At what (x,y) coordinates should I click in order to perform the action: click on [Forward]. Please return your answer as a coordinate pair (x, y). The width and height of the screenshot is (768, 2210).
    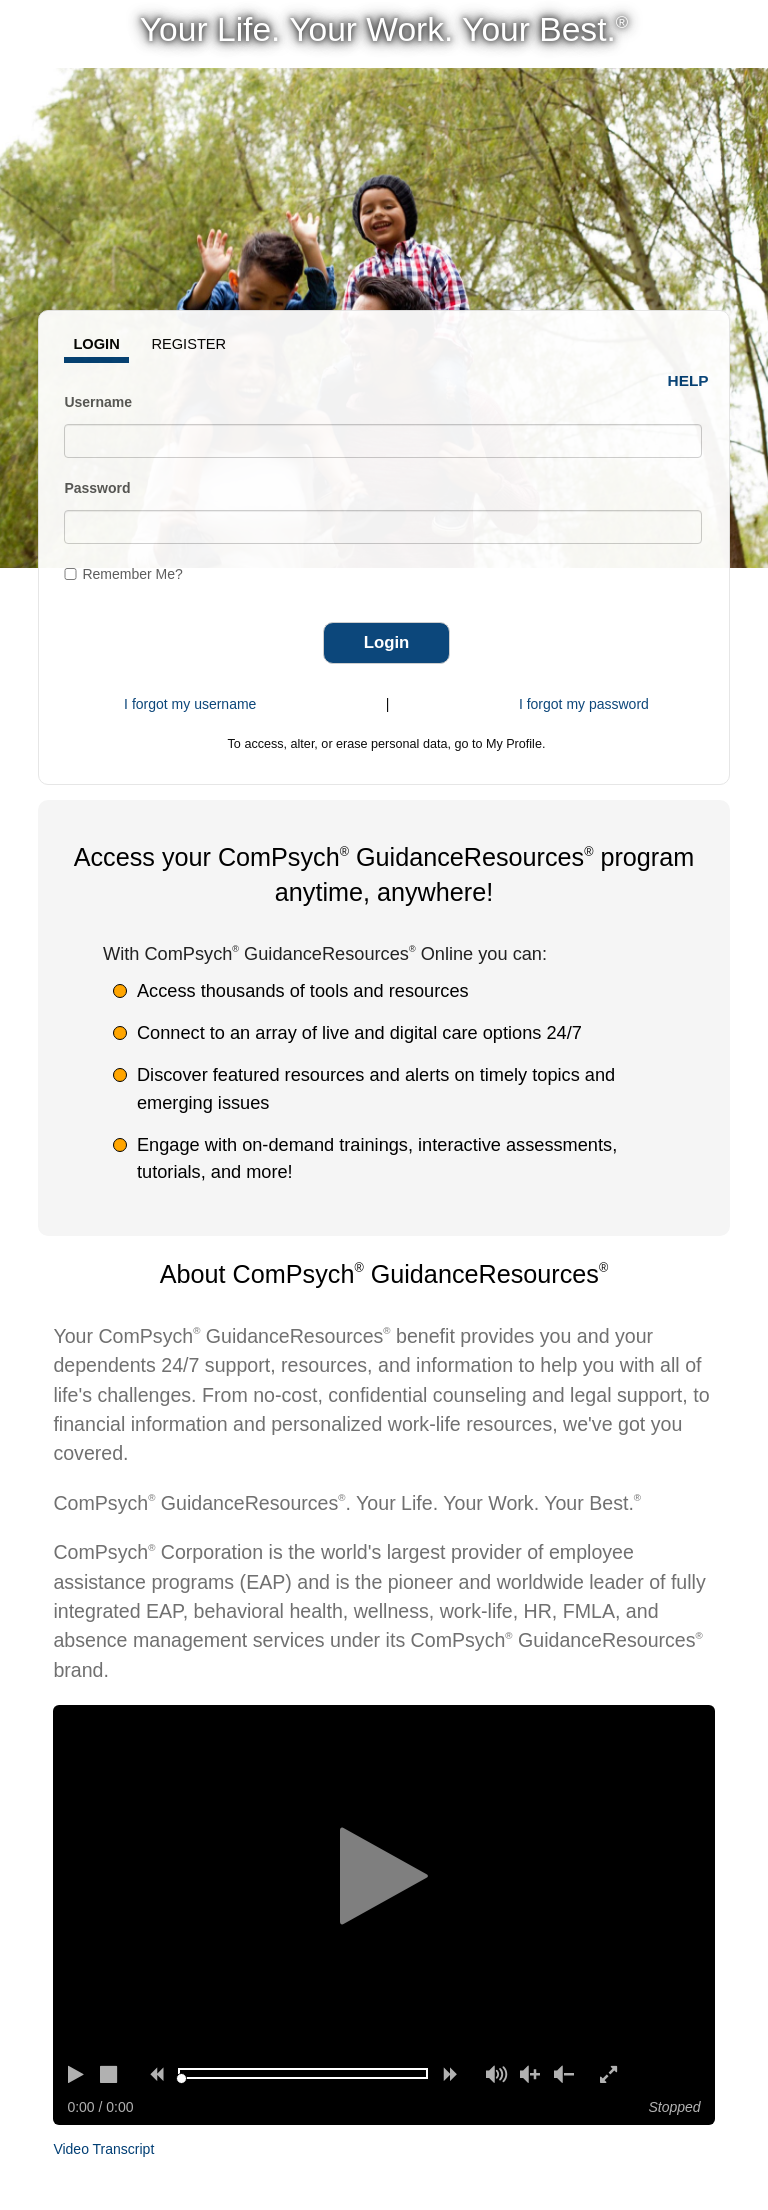
    Looking at the image, I should click on (450, 2074).